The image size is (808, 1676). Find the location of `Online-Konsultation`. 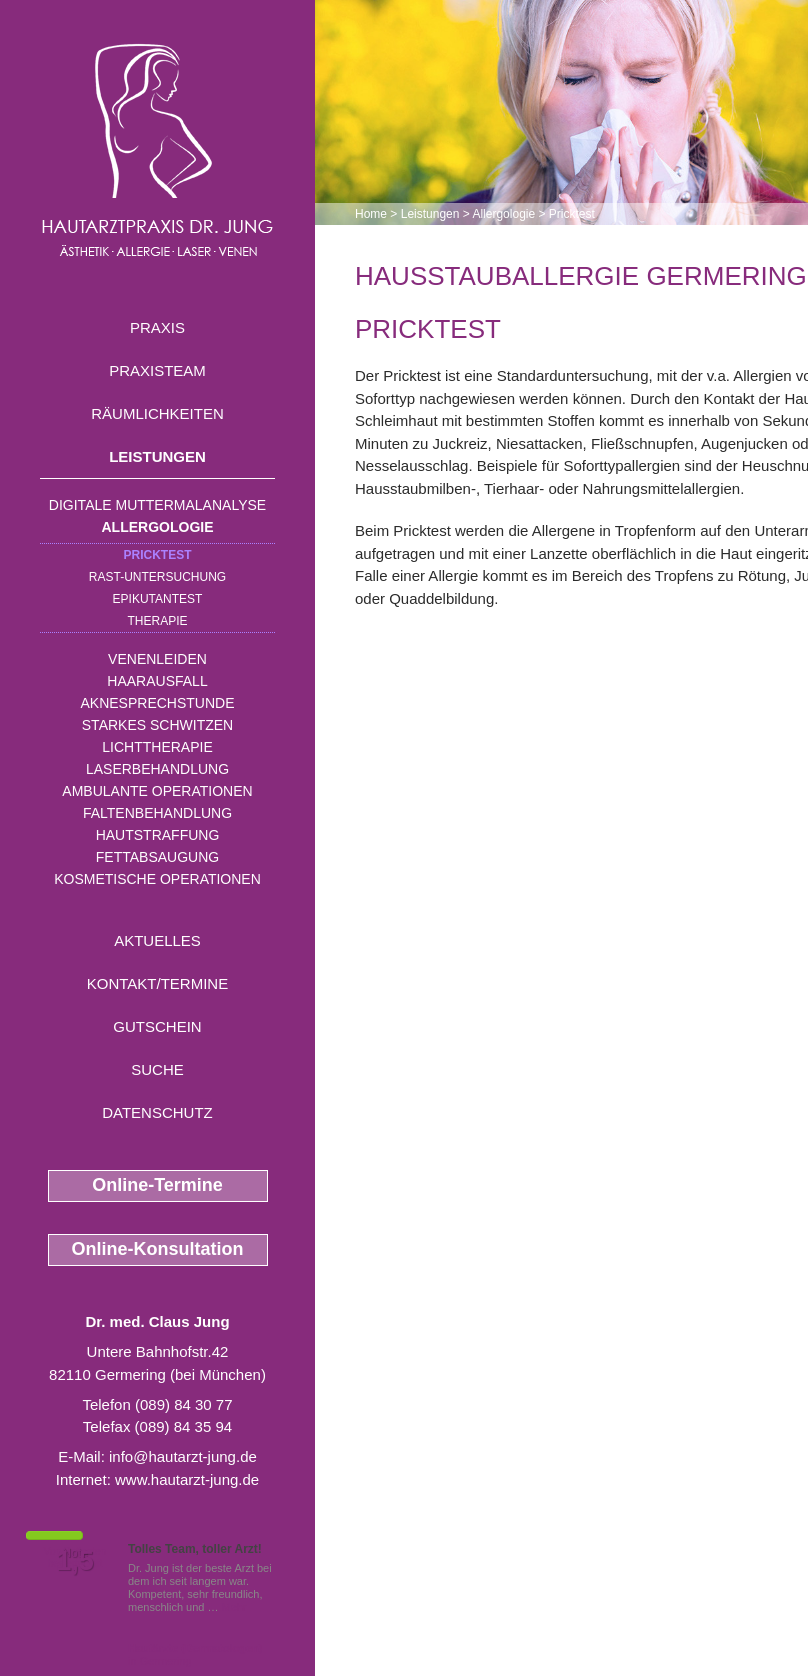

Online-Konsultation is located at coordinates (158, 1249).